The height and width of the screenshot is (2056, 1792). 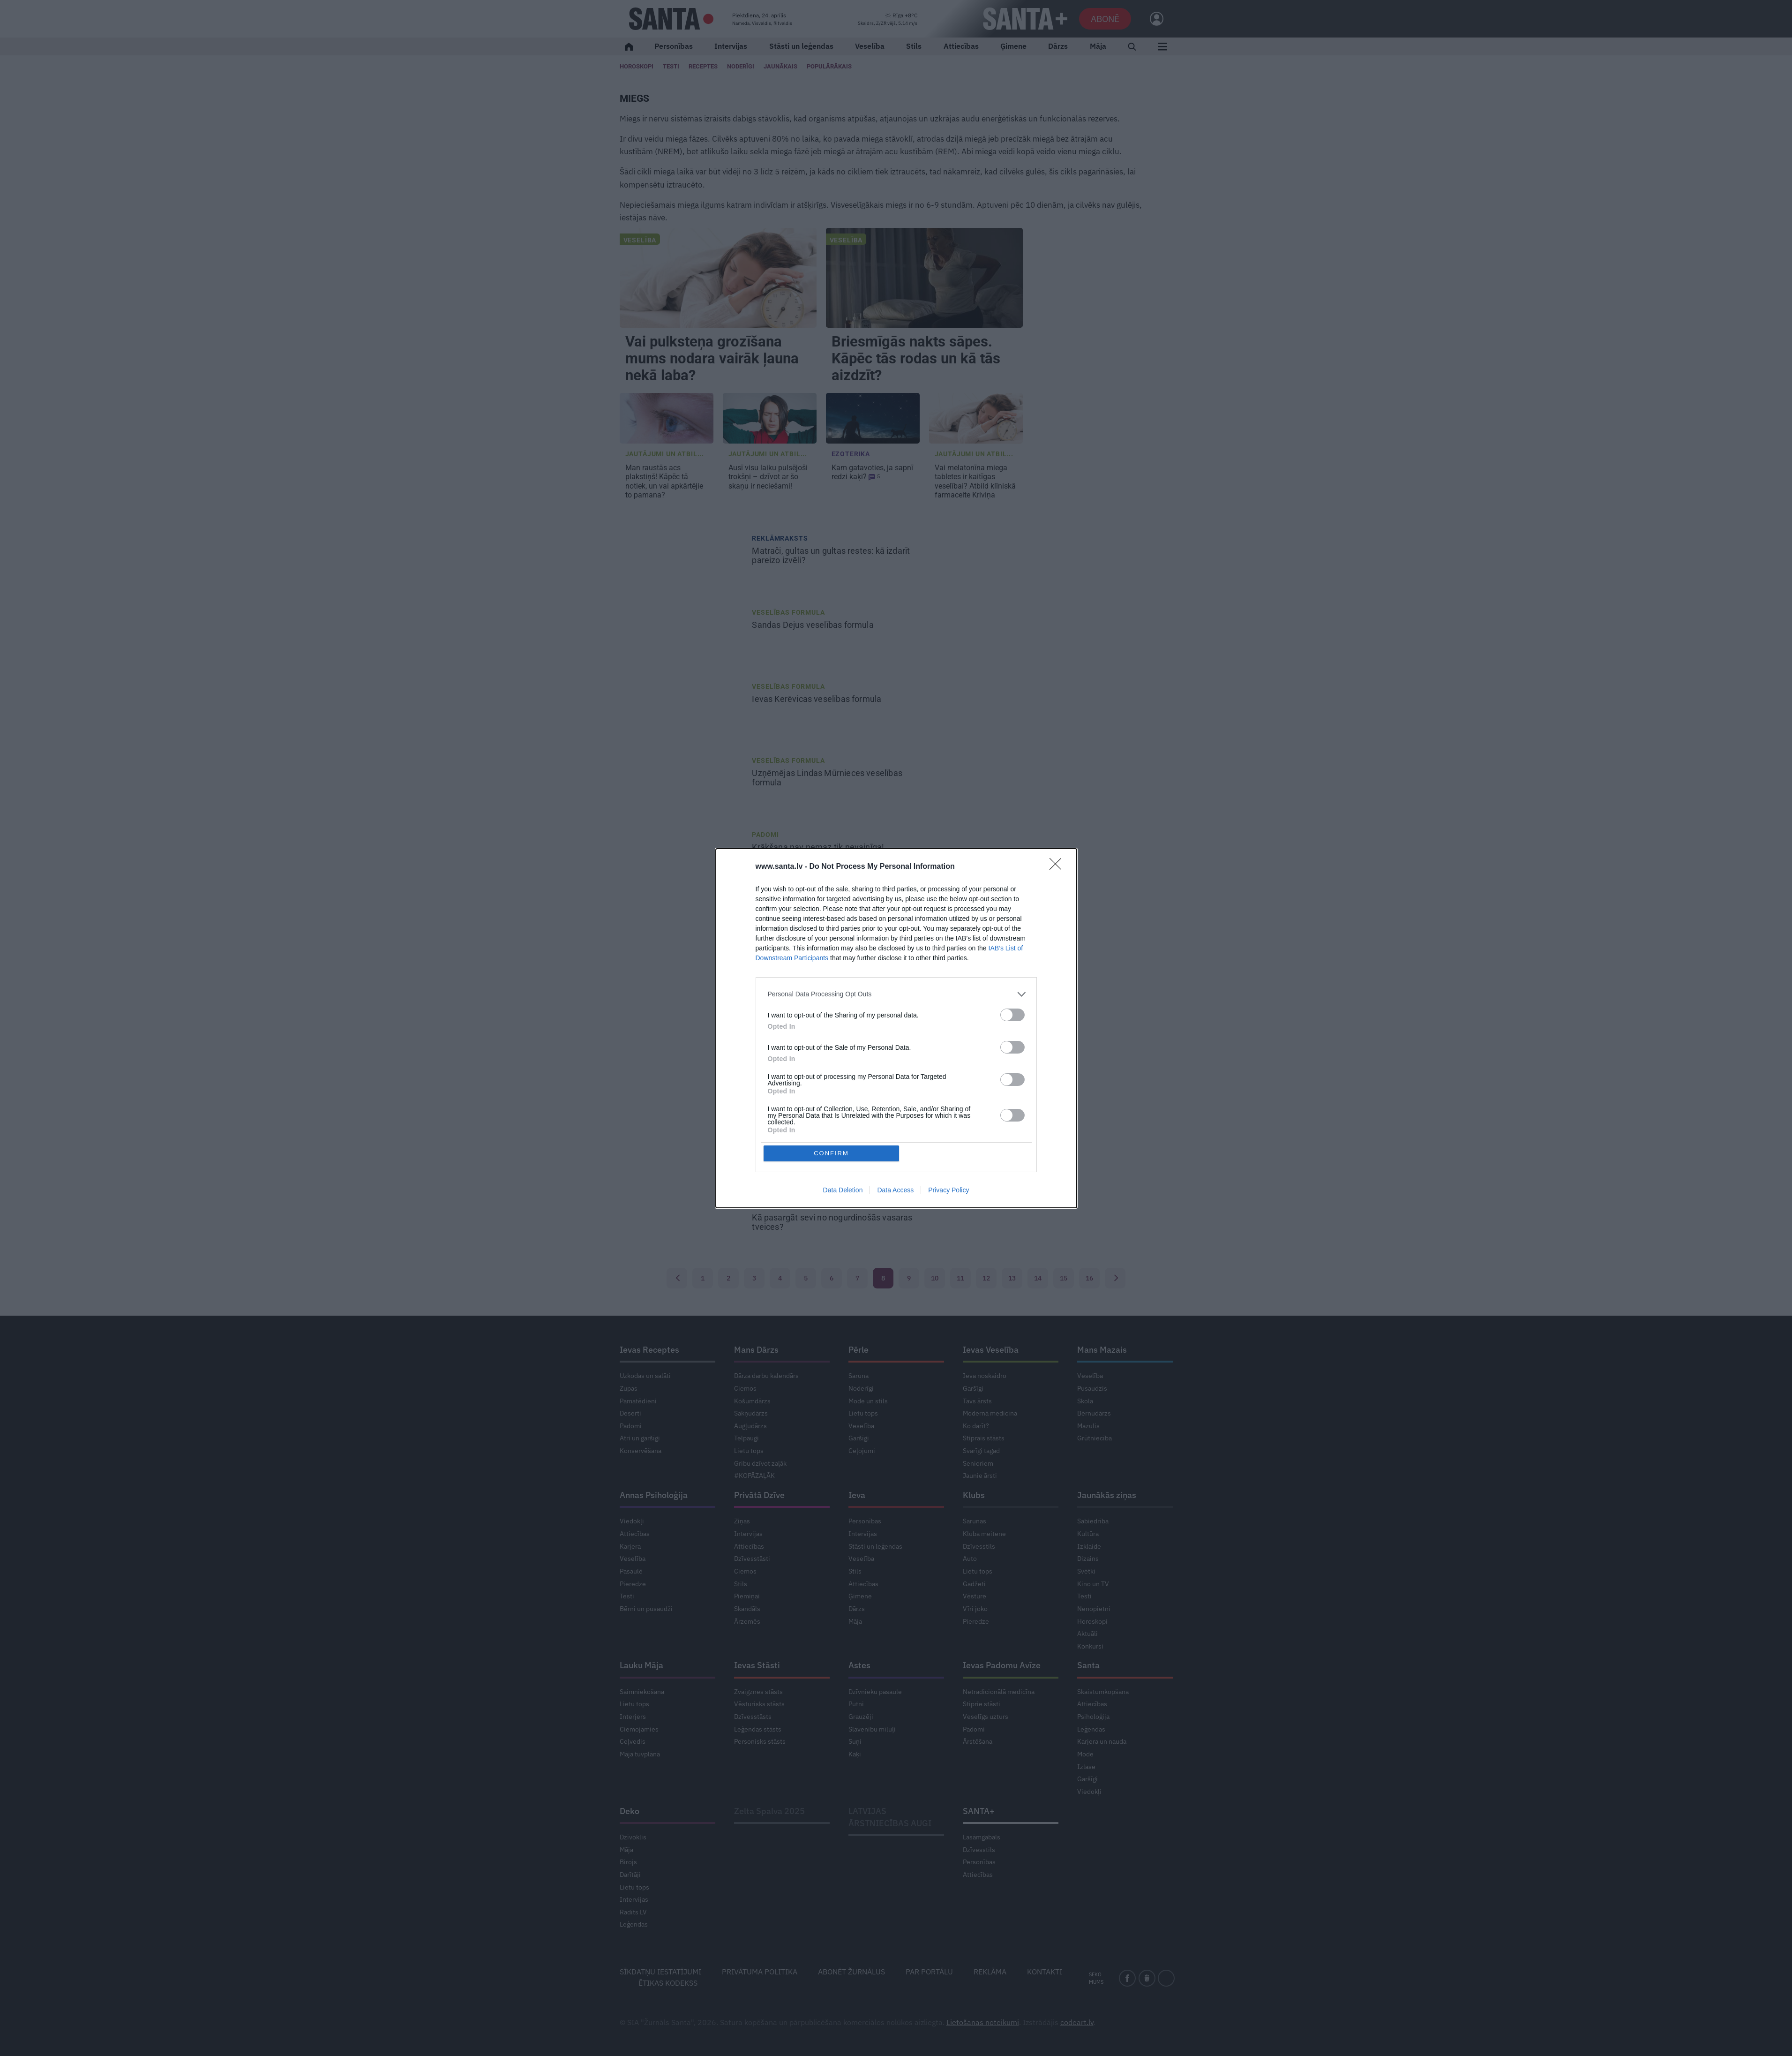 I want to click on Saimniekošana, so click(x=642, y=1692).